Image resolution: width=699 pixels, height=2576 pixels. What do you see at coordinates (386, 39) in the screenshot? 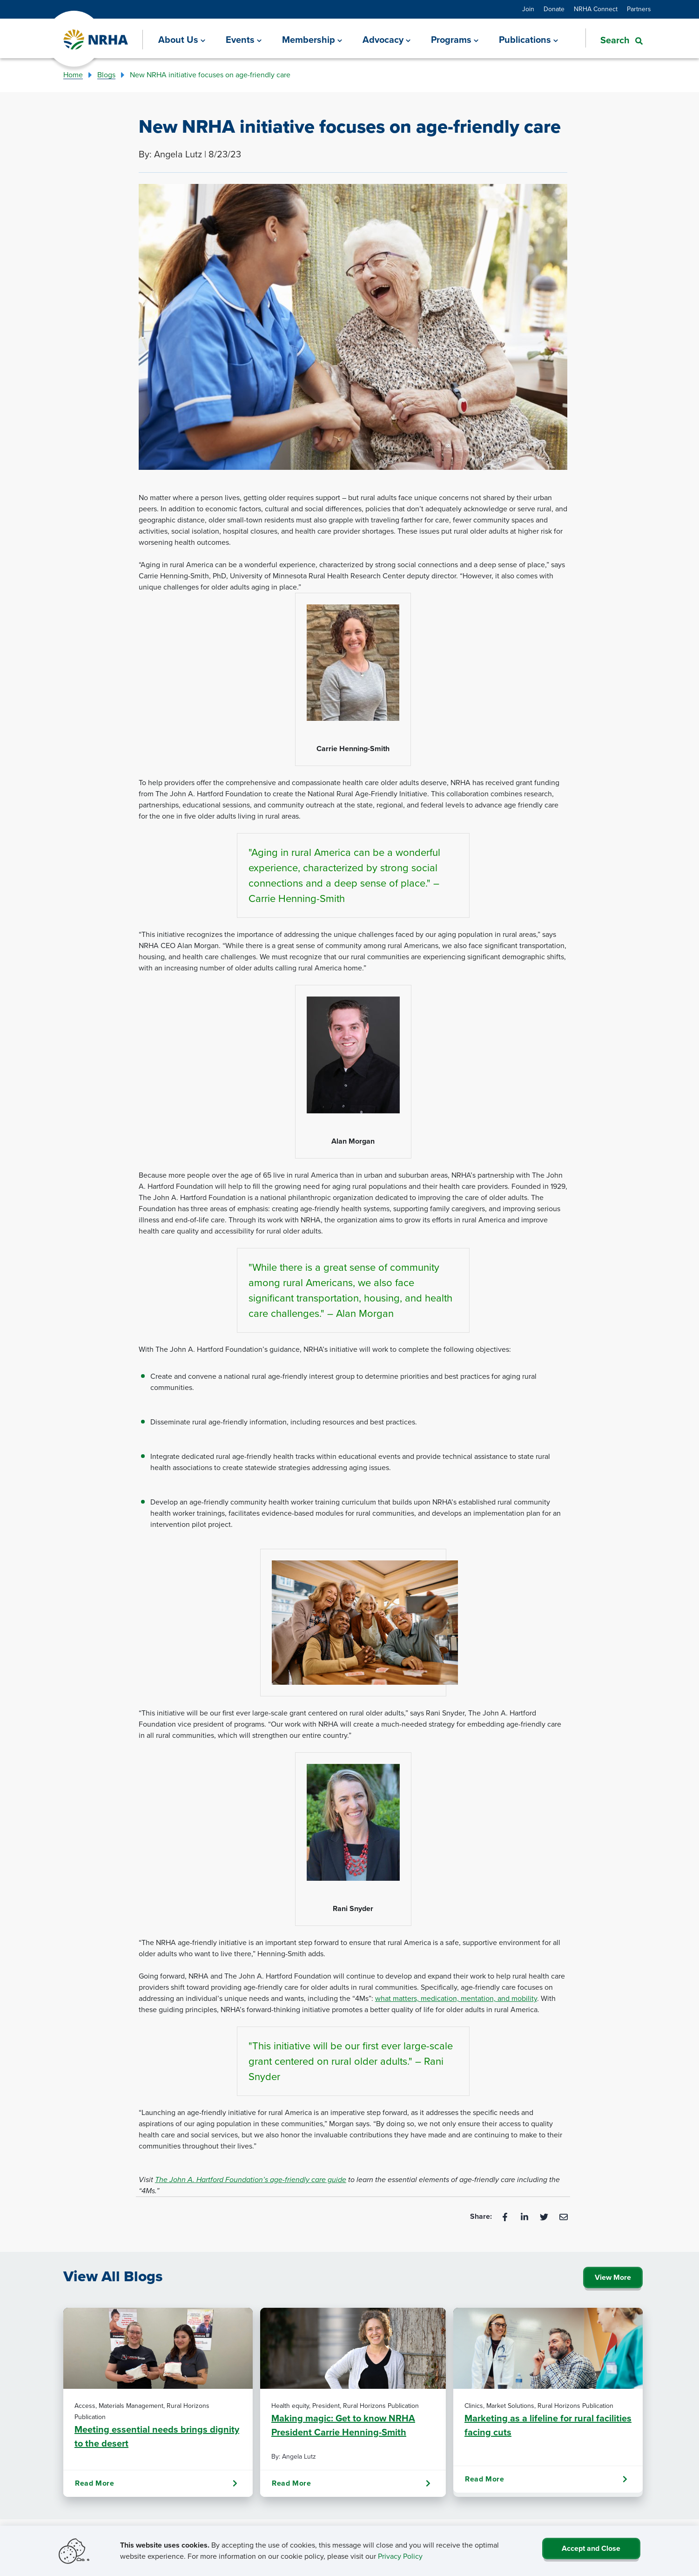
I see `[Advocacy]` at bounding box center [386, 39].